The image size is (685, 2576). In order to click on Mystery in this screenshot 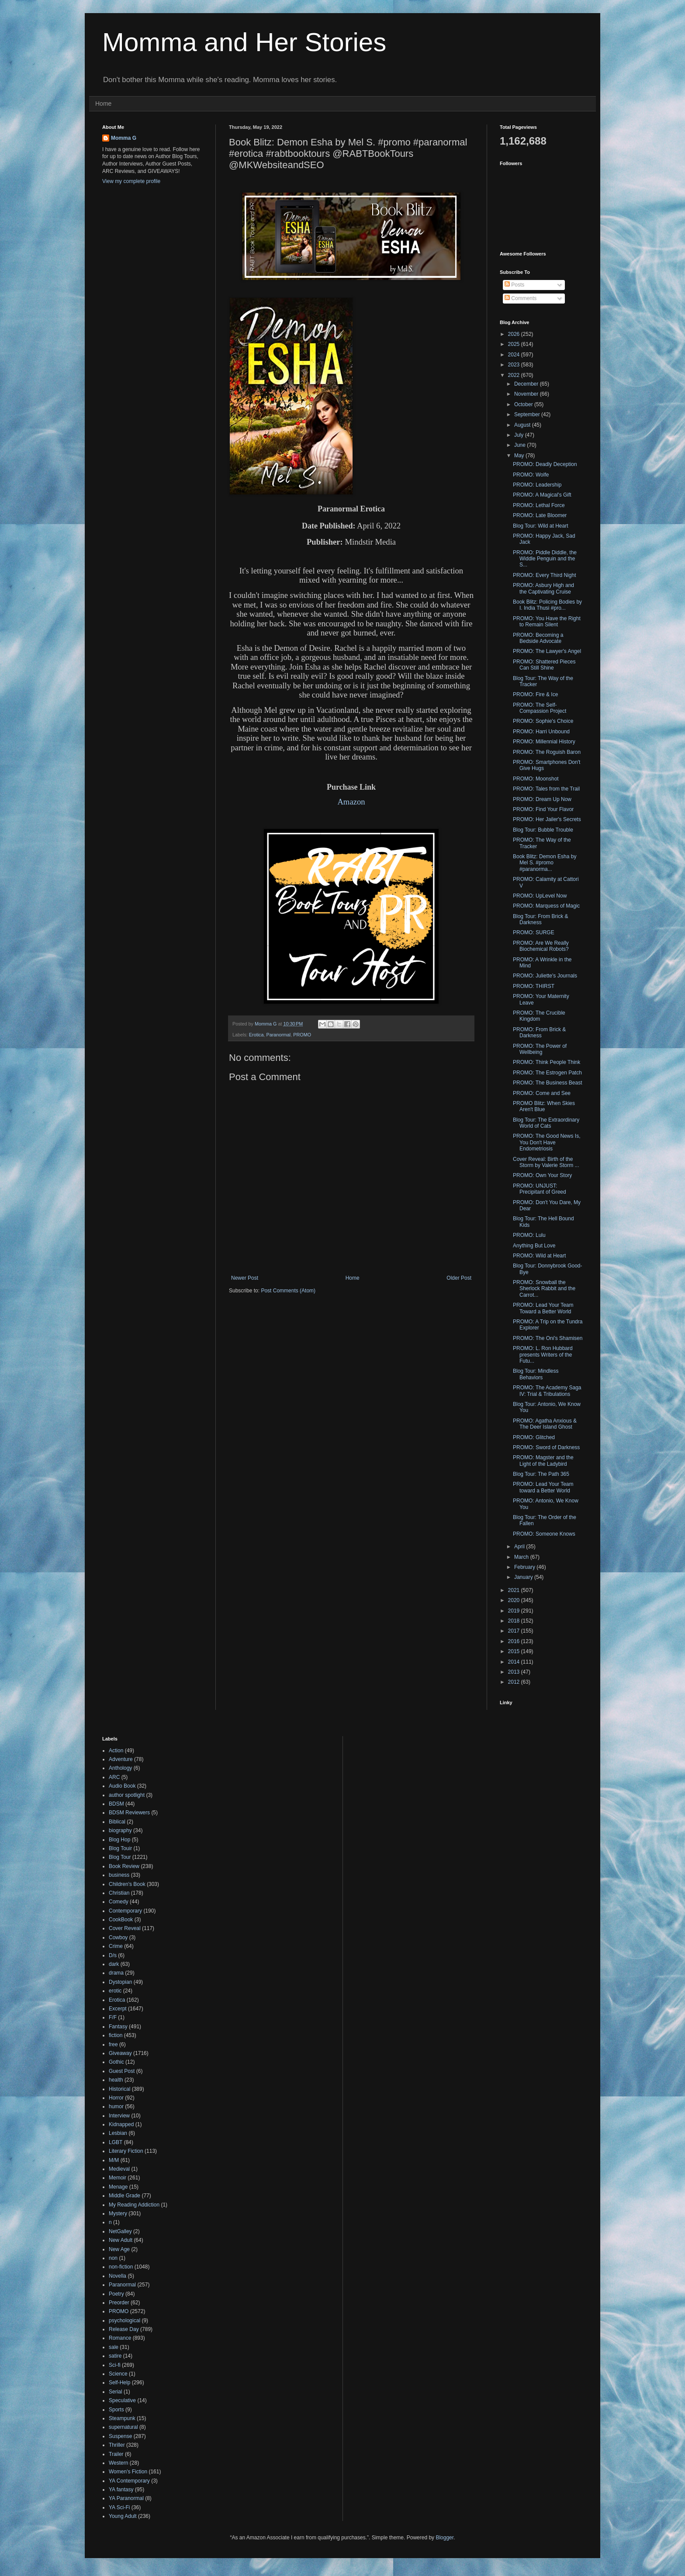, I will do `click(118, 2213)`.